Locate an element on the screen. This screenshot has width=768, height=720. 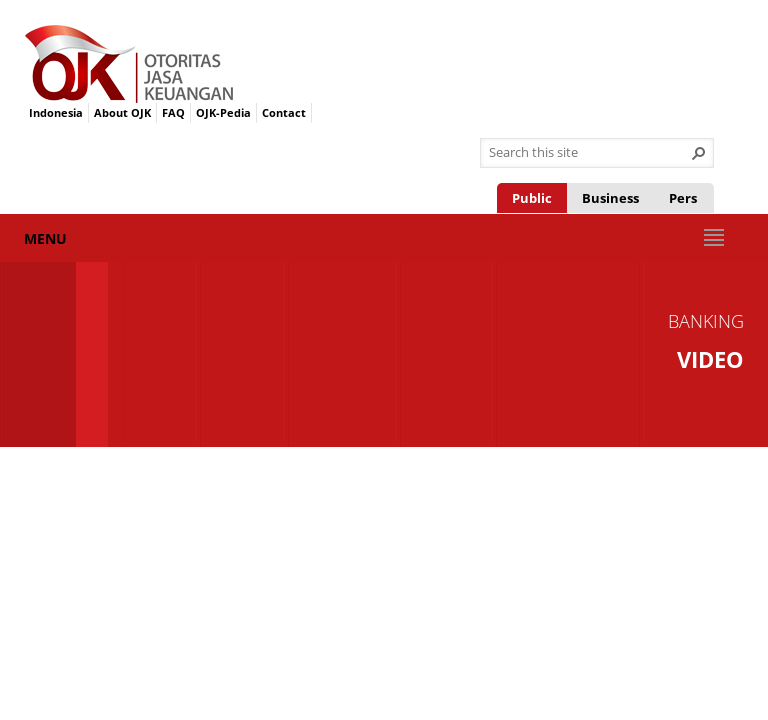
Business is located at coordinates (610, 198).